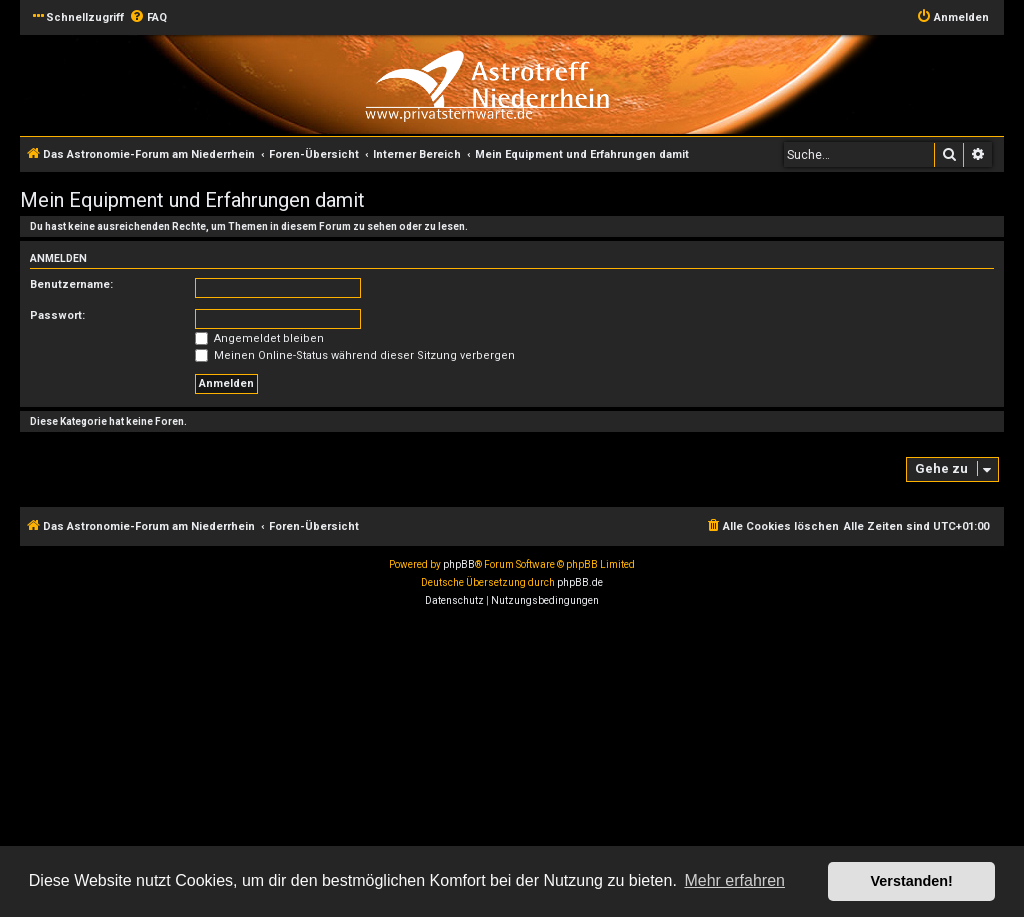 The image size is (1024, 917). What do you see at coordinates (512, 765) in the screenshot?
I see `[Advertisement]` at bounding box center [512, 765].